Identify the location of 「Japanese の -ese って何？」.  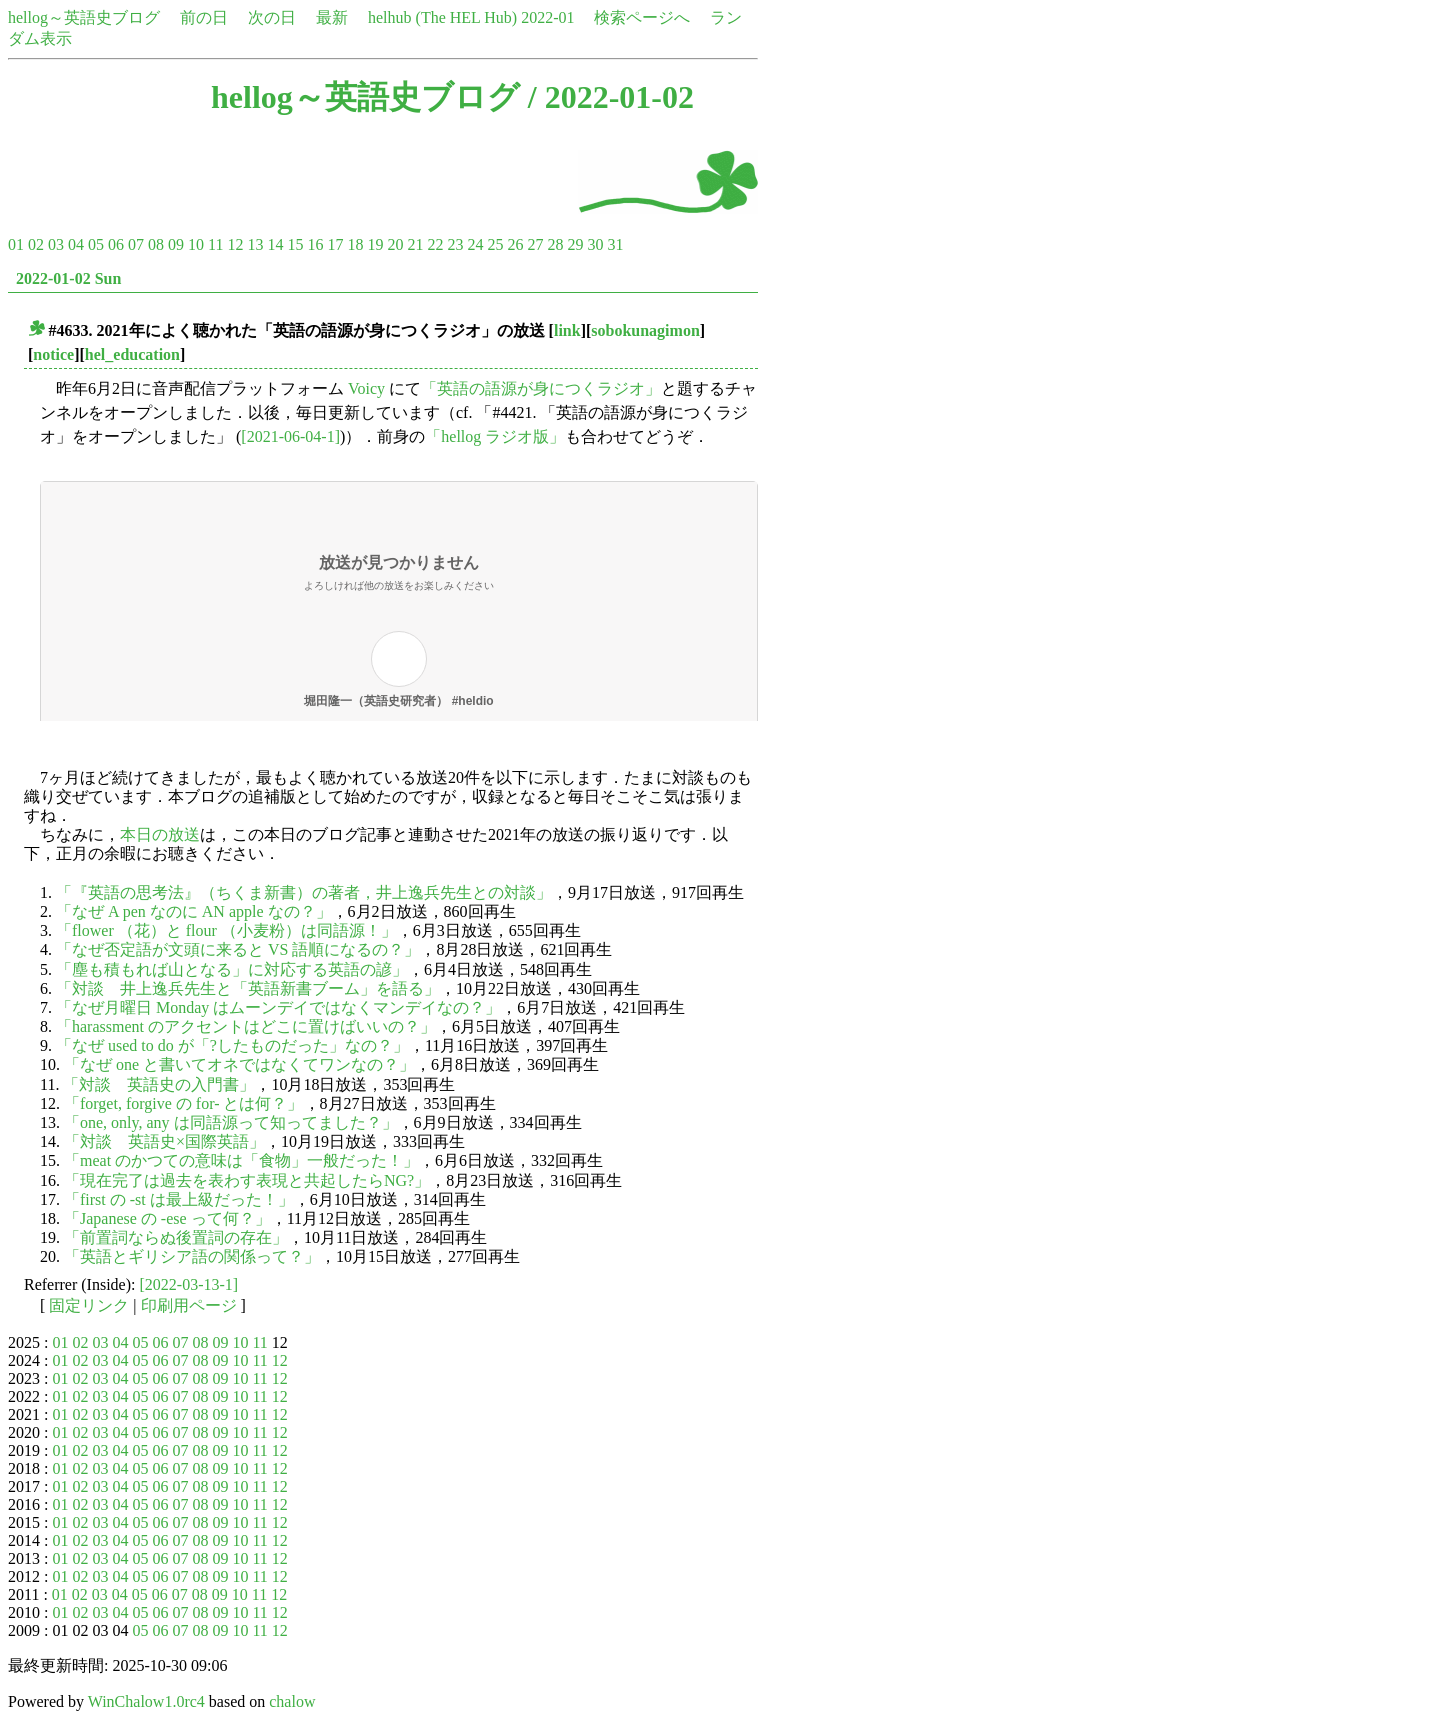
(167, 1218).